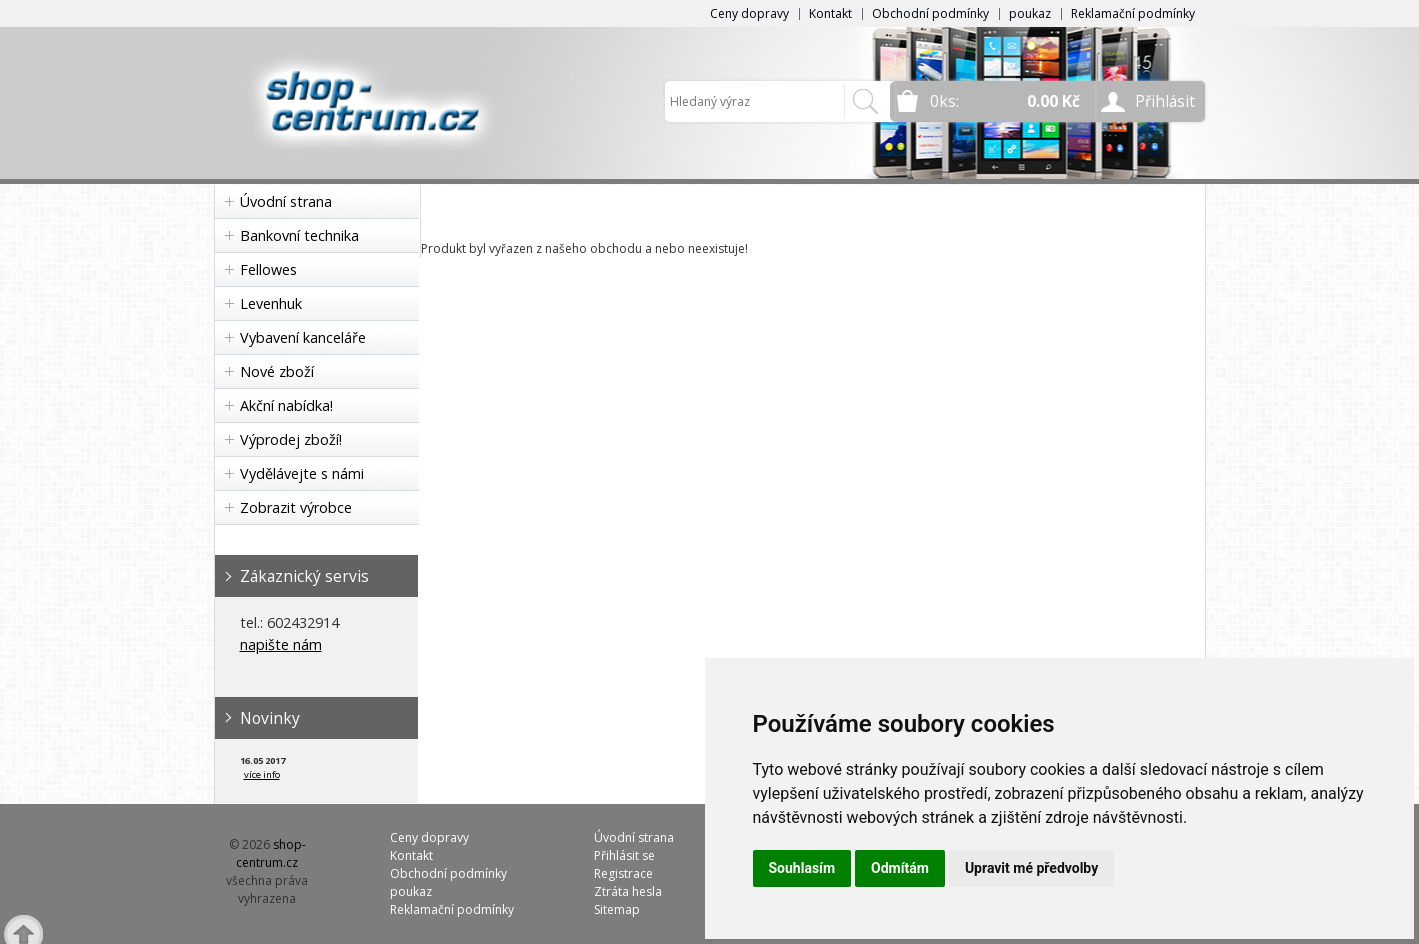 Image resolution: width=1419 pixels, height=944 pixels. What do you see at coordinates (749, 13) in the screenshot?
I see `Ceny dopravy` at bounding box center [749, 13].